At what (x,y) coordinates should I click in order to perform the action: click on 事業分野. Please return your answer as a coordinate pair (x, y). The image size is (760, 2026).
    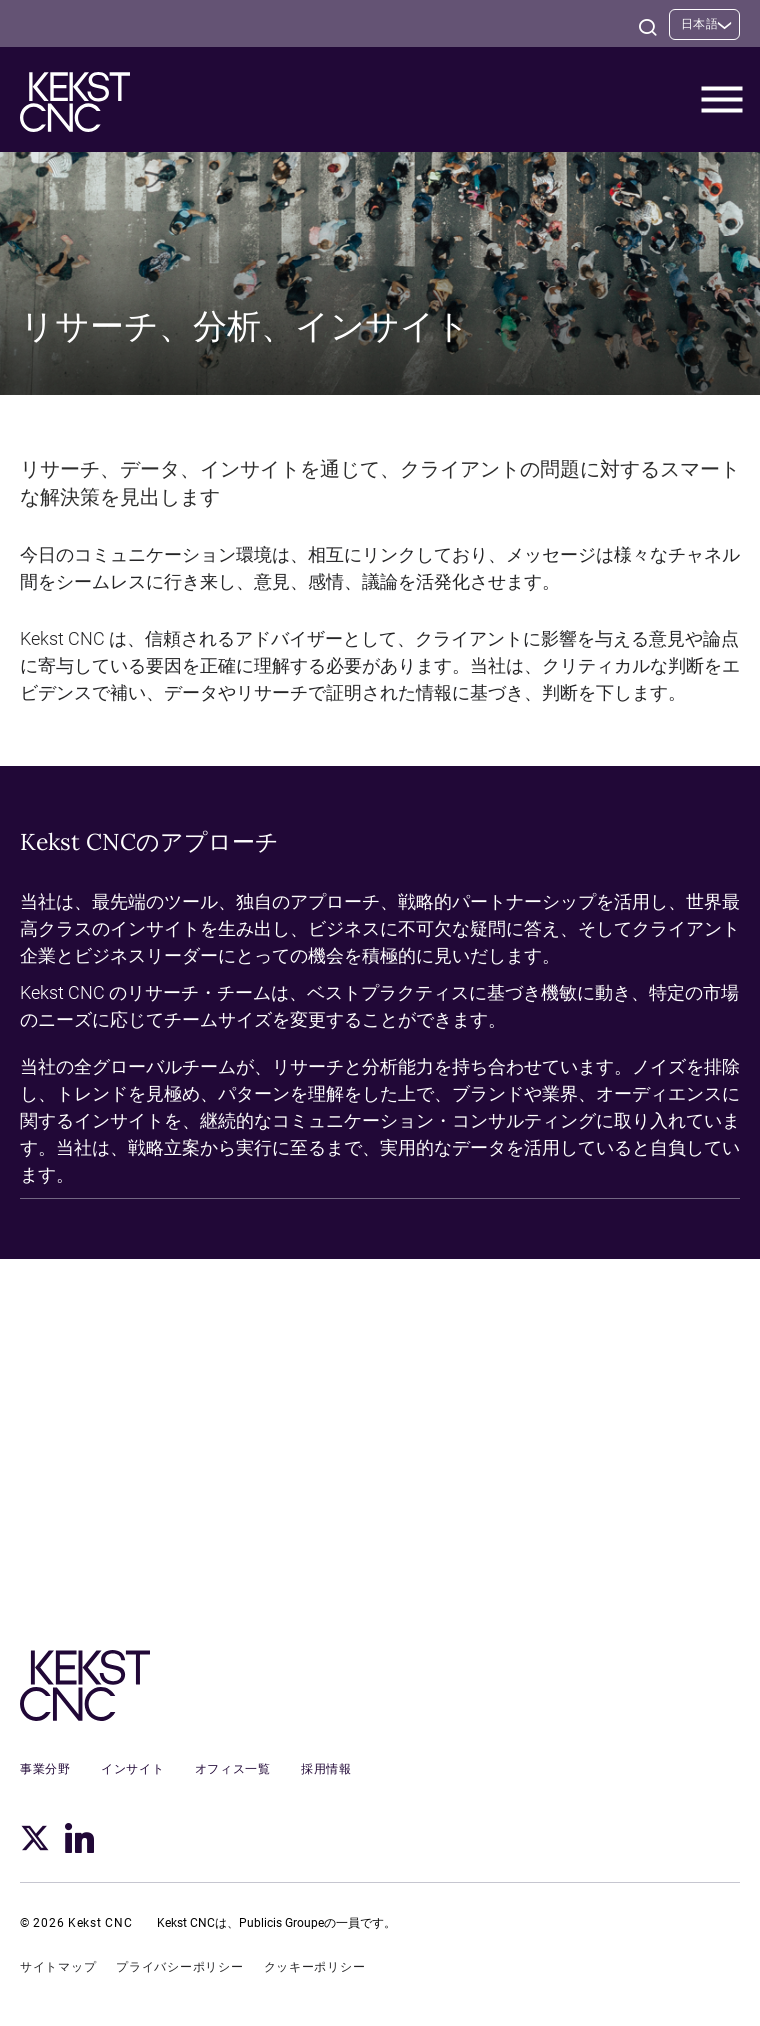
    Looking at the image, I should click on (45, 1769).